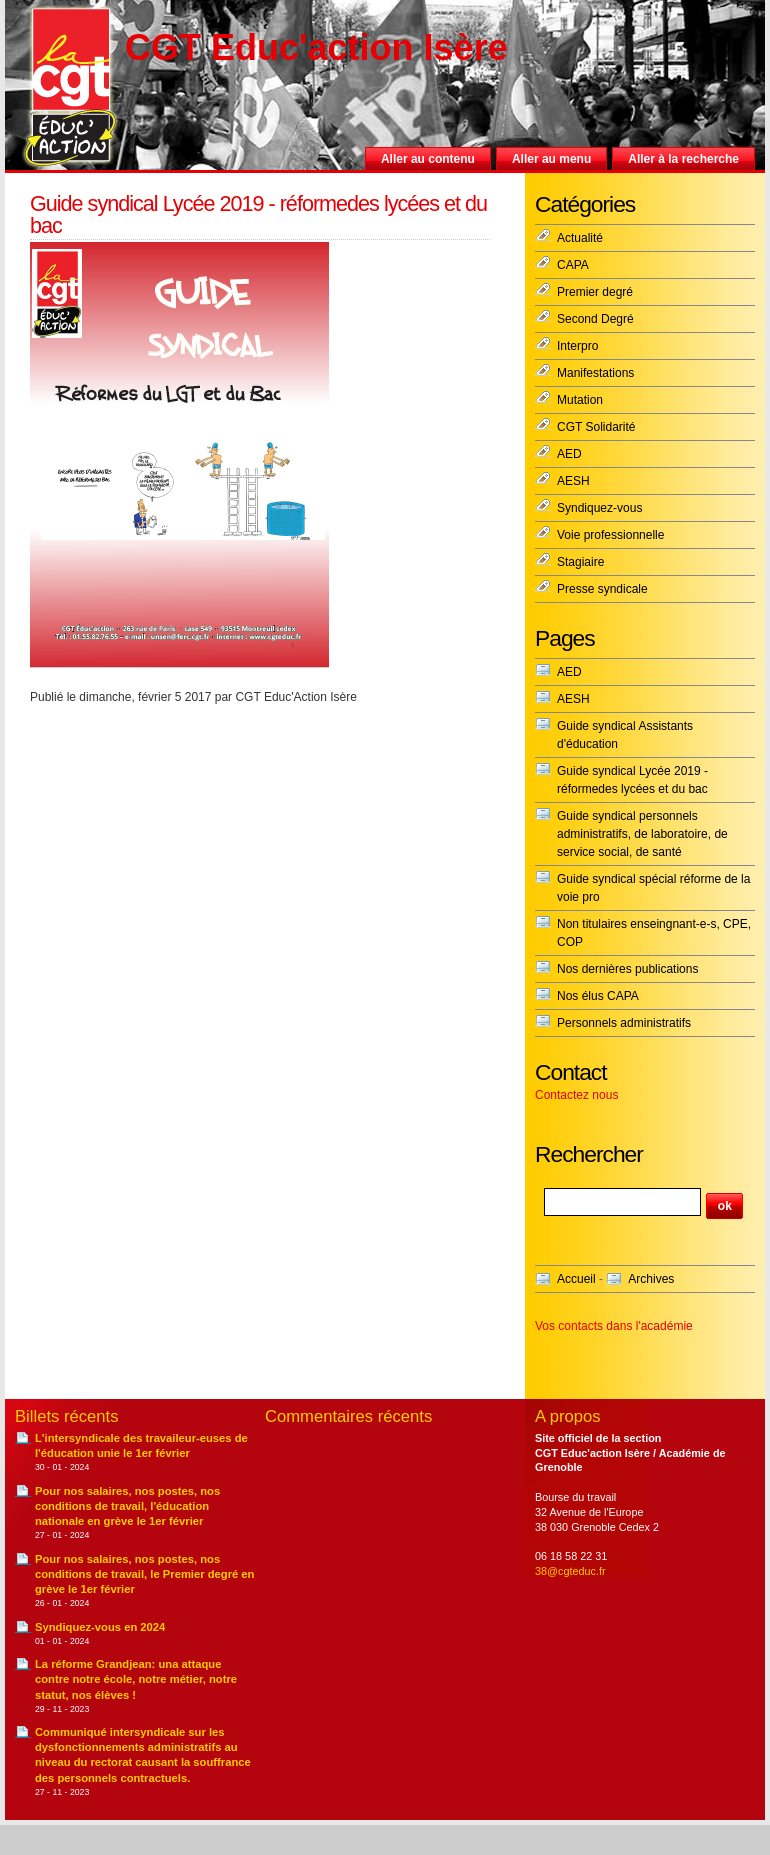 Image resolution: width=770 pixels, height=1855 pixels. I want to click on Syndiquez-vous, so click(599, 508).